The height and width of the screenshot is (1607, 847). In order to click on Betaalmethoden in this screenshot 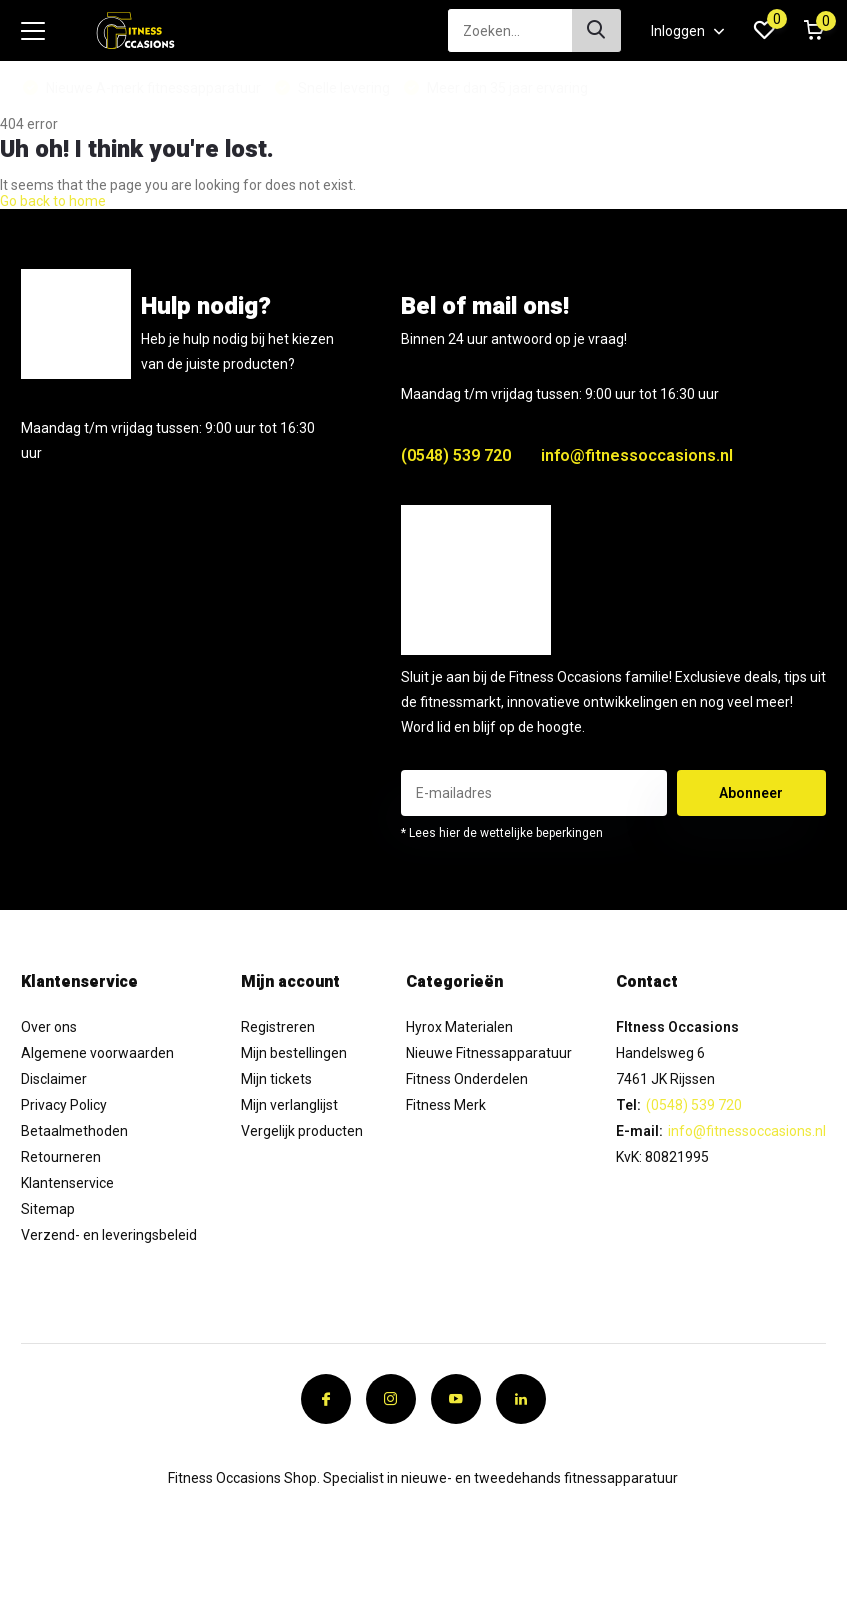, I will do `click(74, 1131)`.